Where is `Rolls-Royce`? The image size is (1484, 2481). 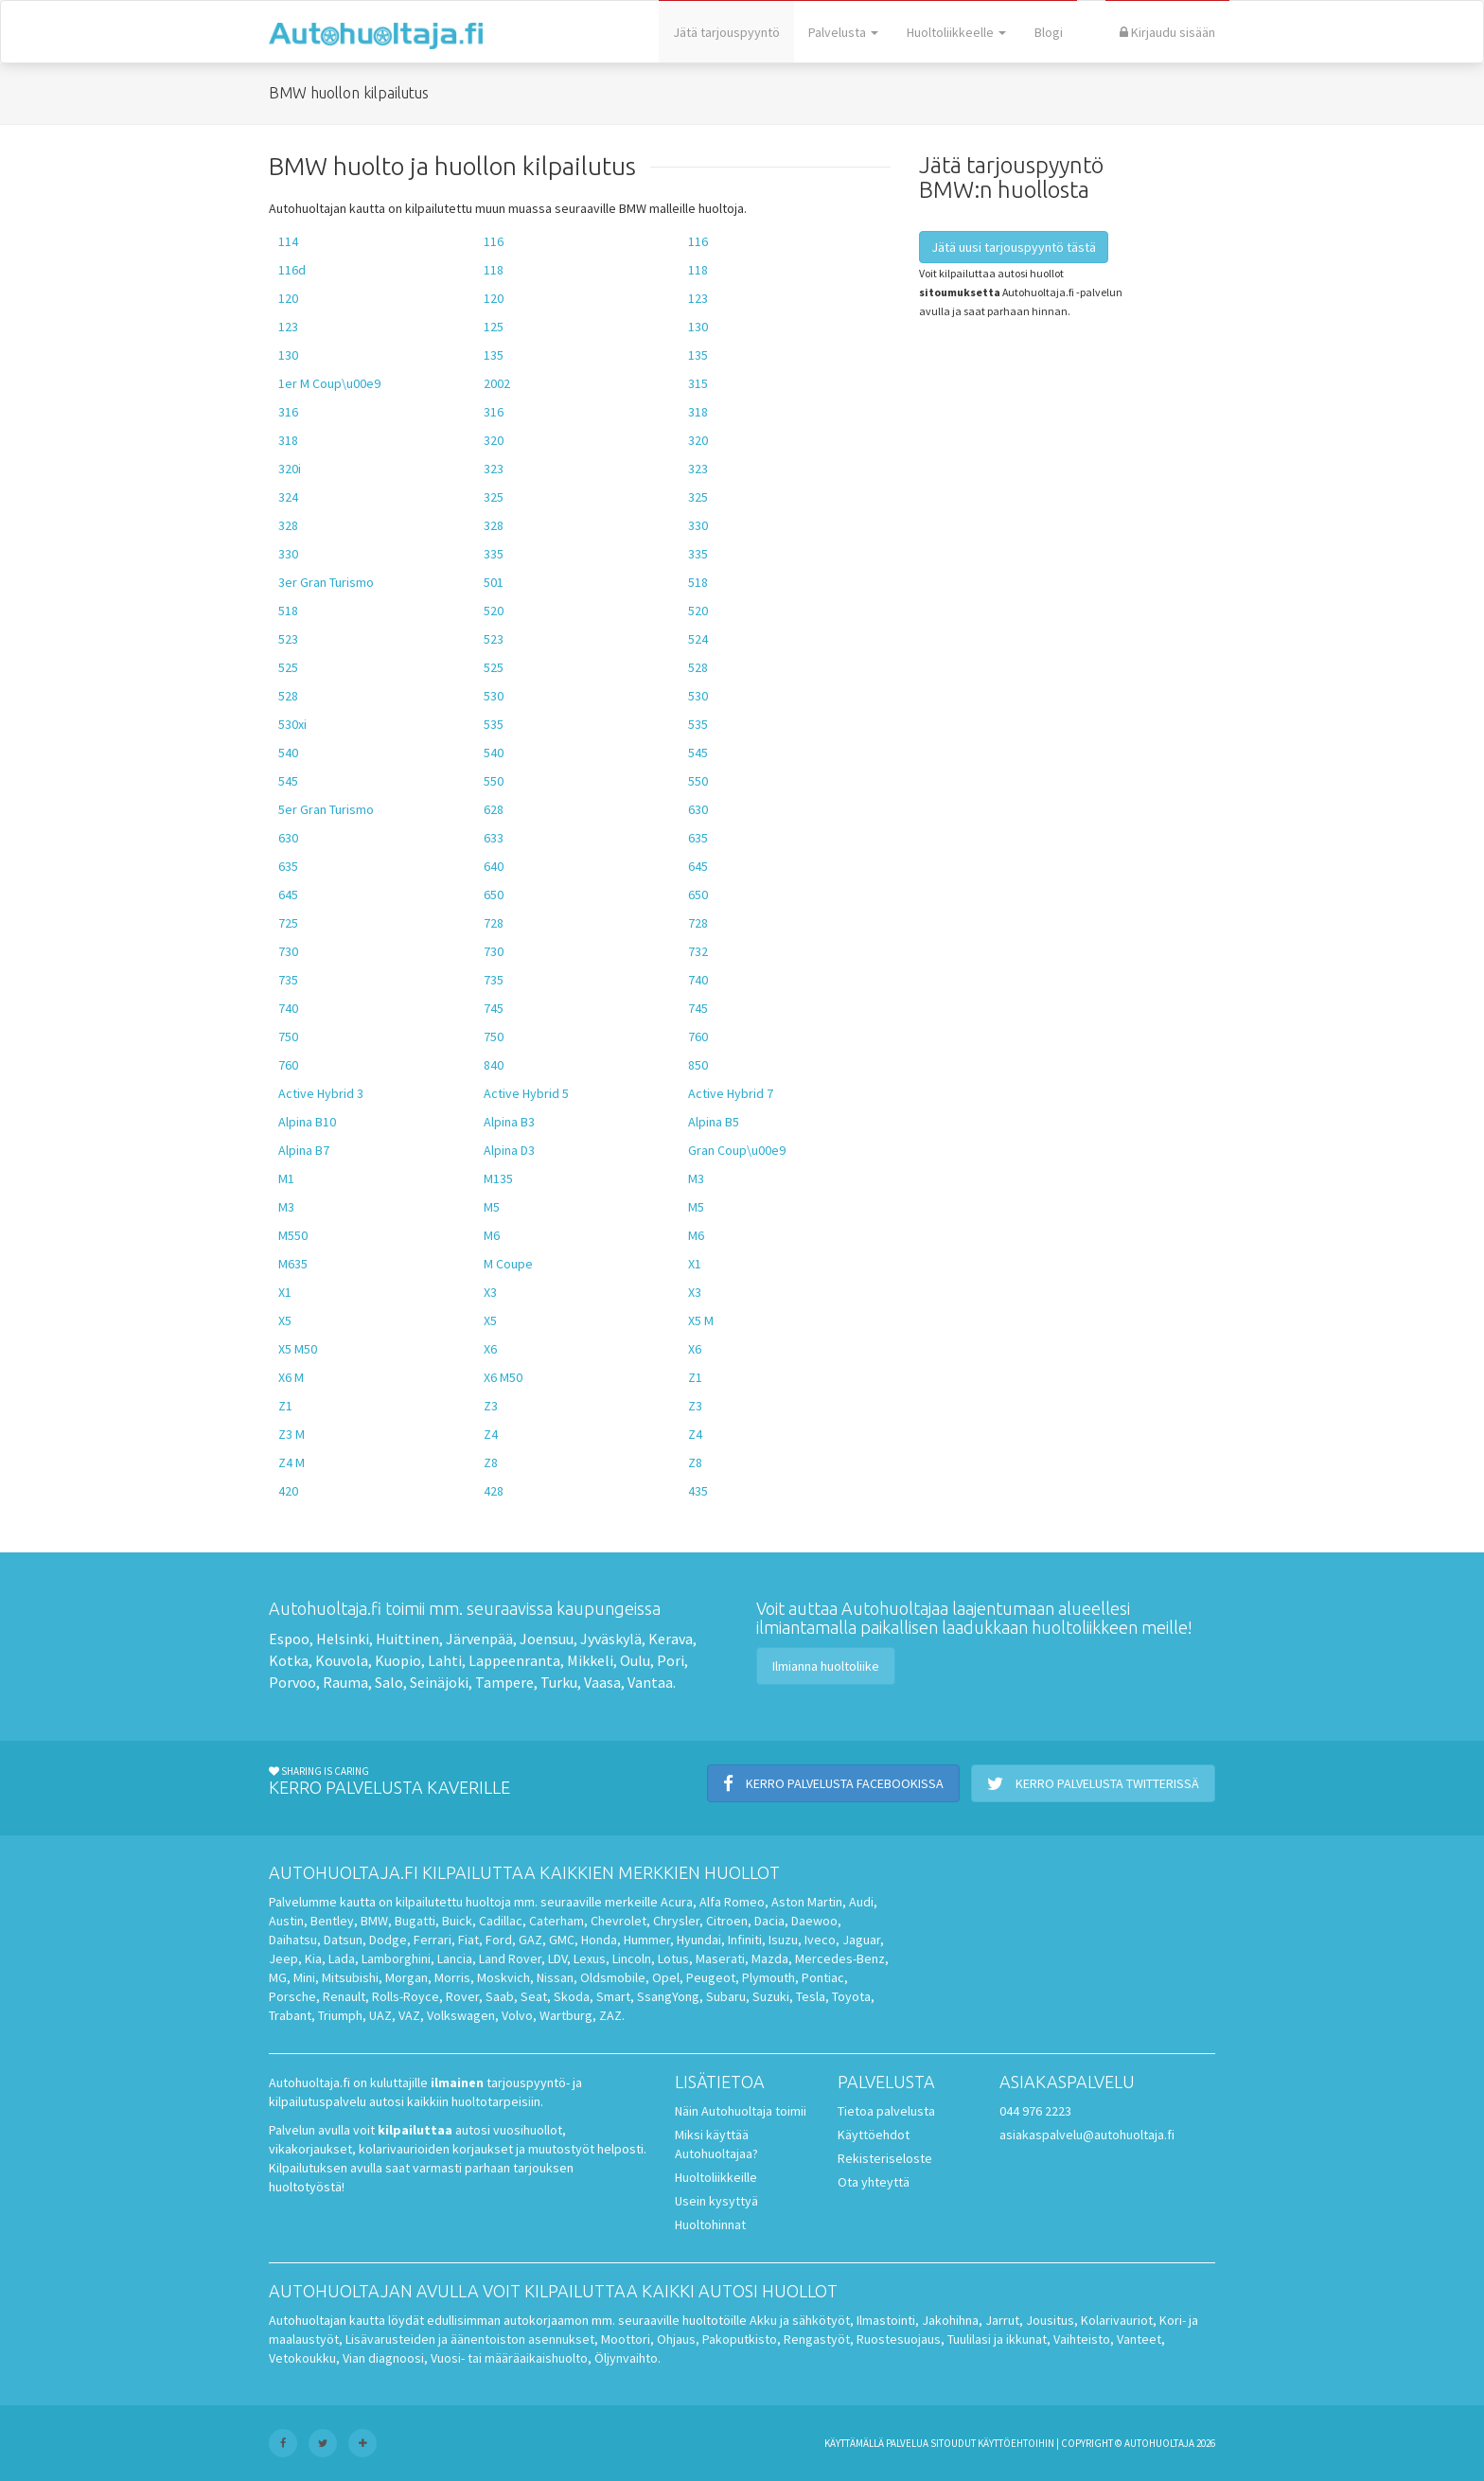
Rolls-Royce is located at coordinates (405, 1996).